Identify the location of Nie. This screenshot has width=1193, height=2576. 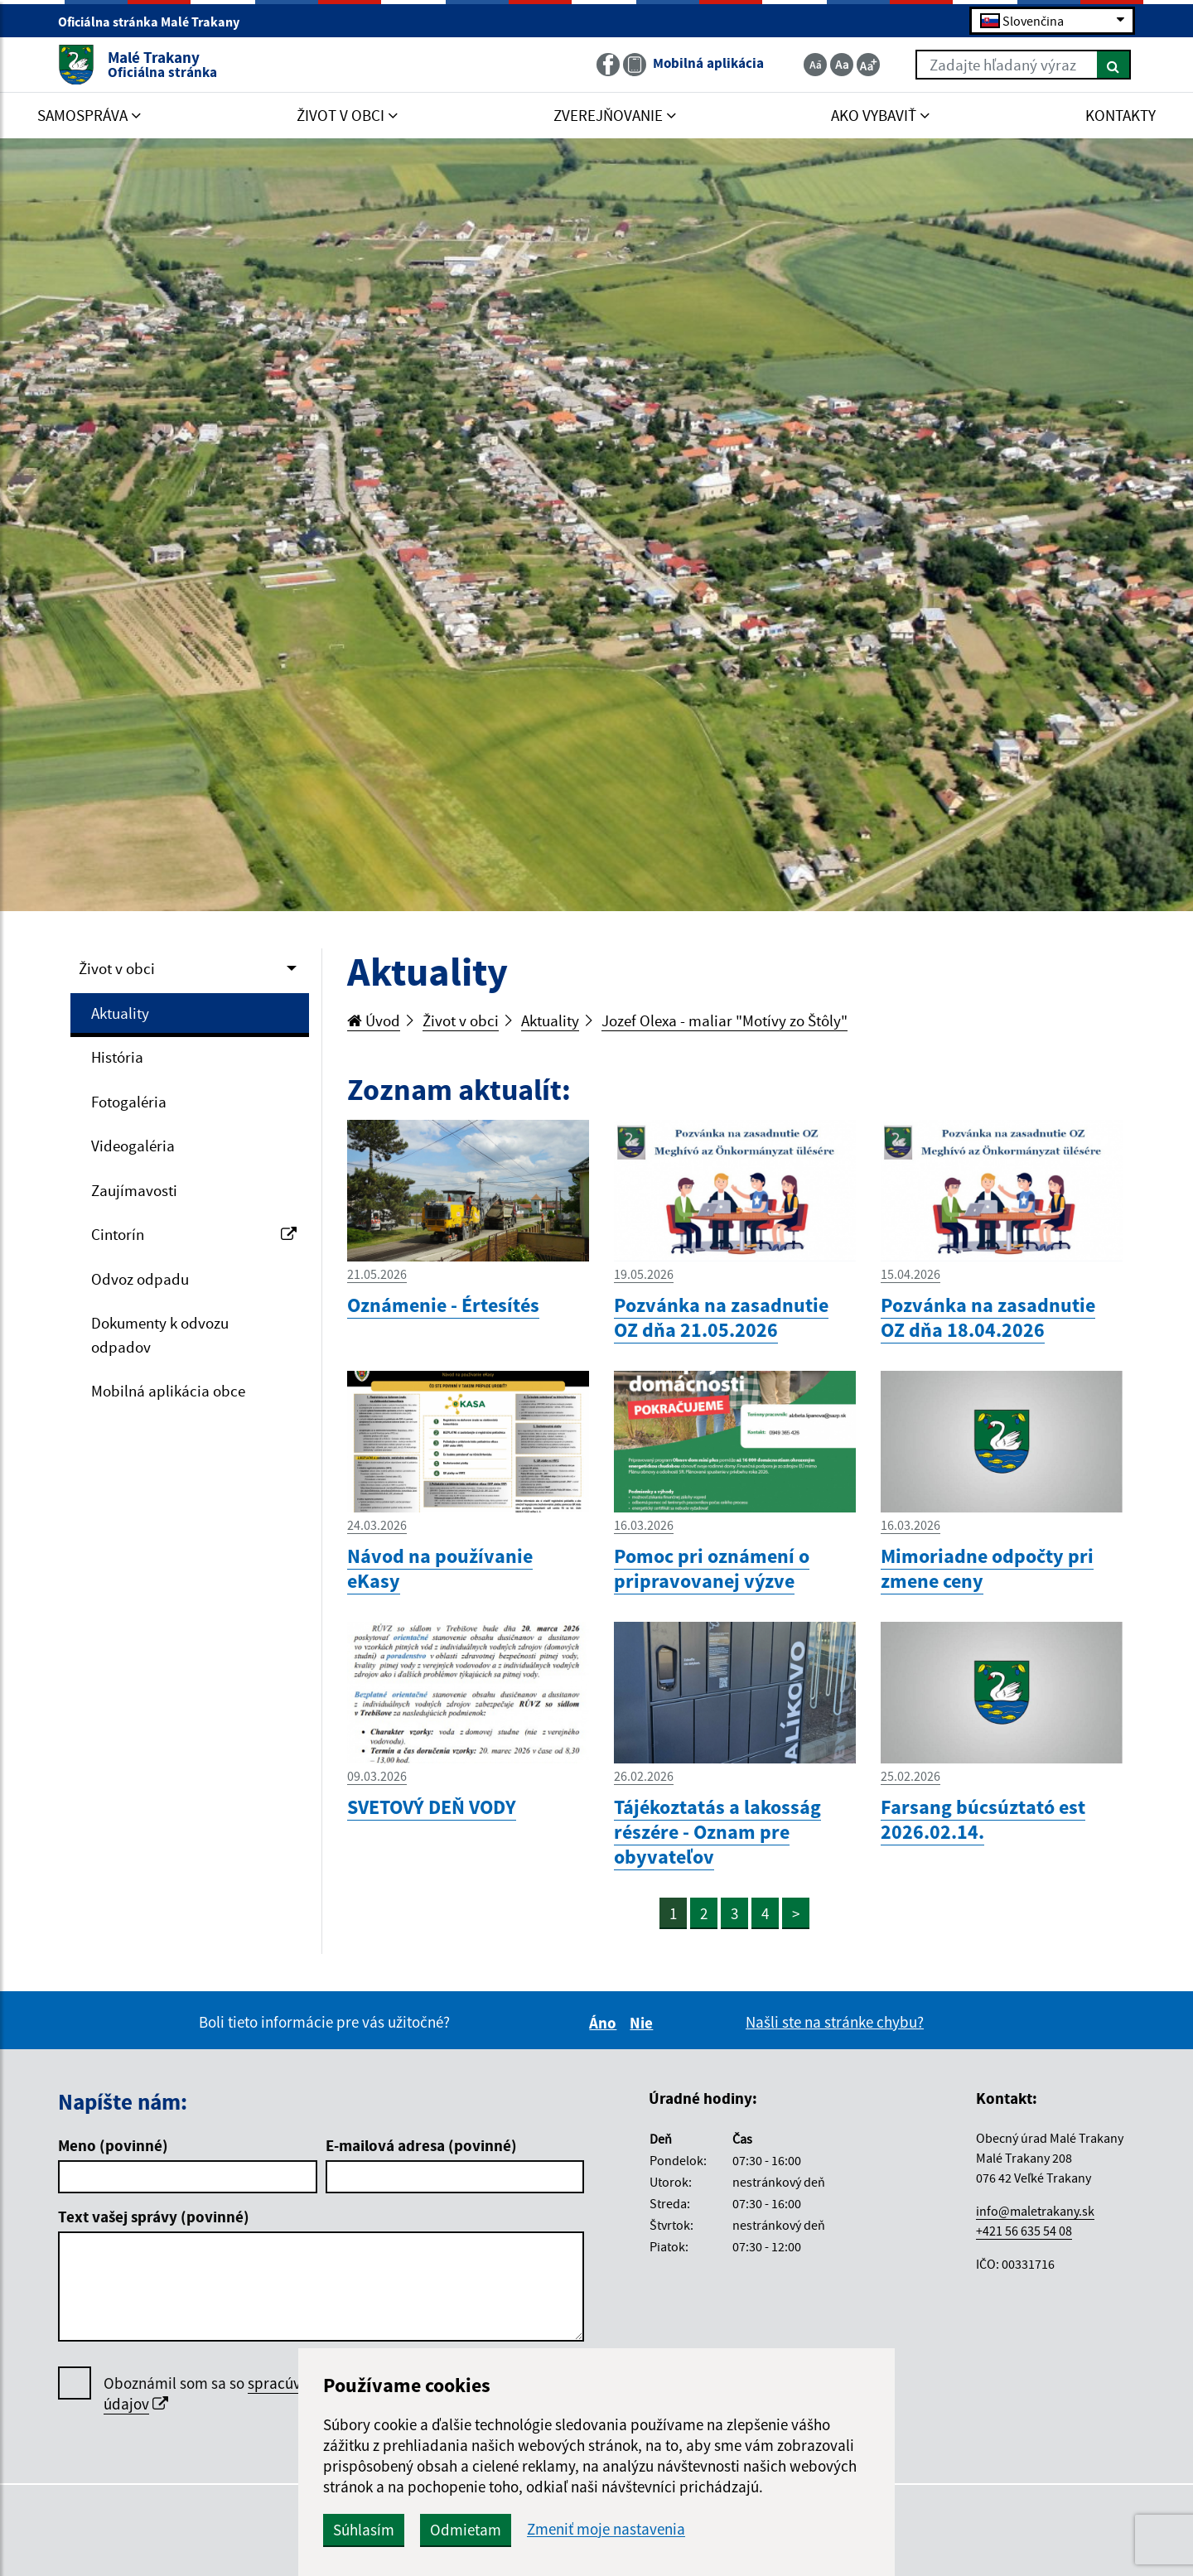
(644, 2023).